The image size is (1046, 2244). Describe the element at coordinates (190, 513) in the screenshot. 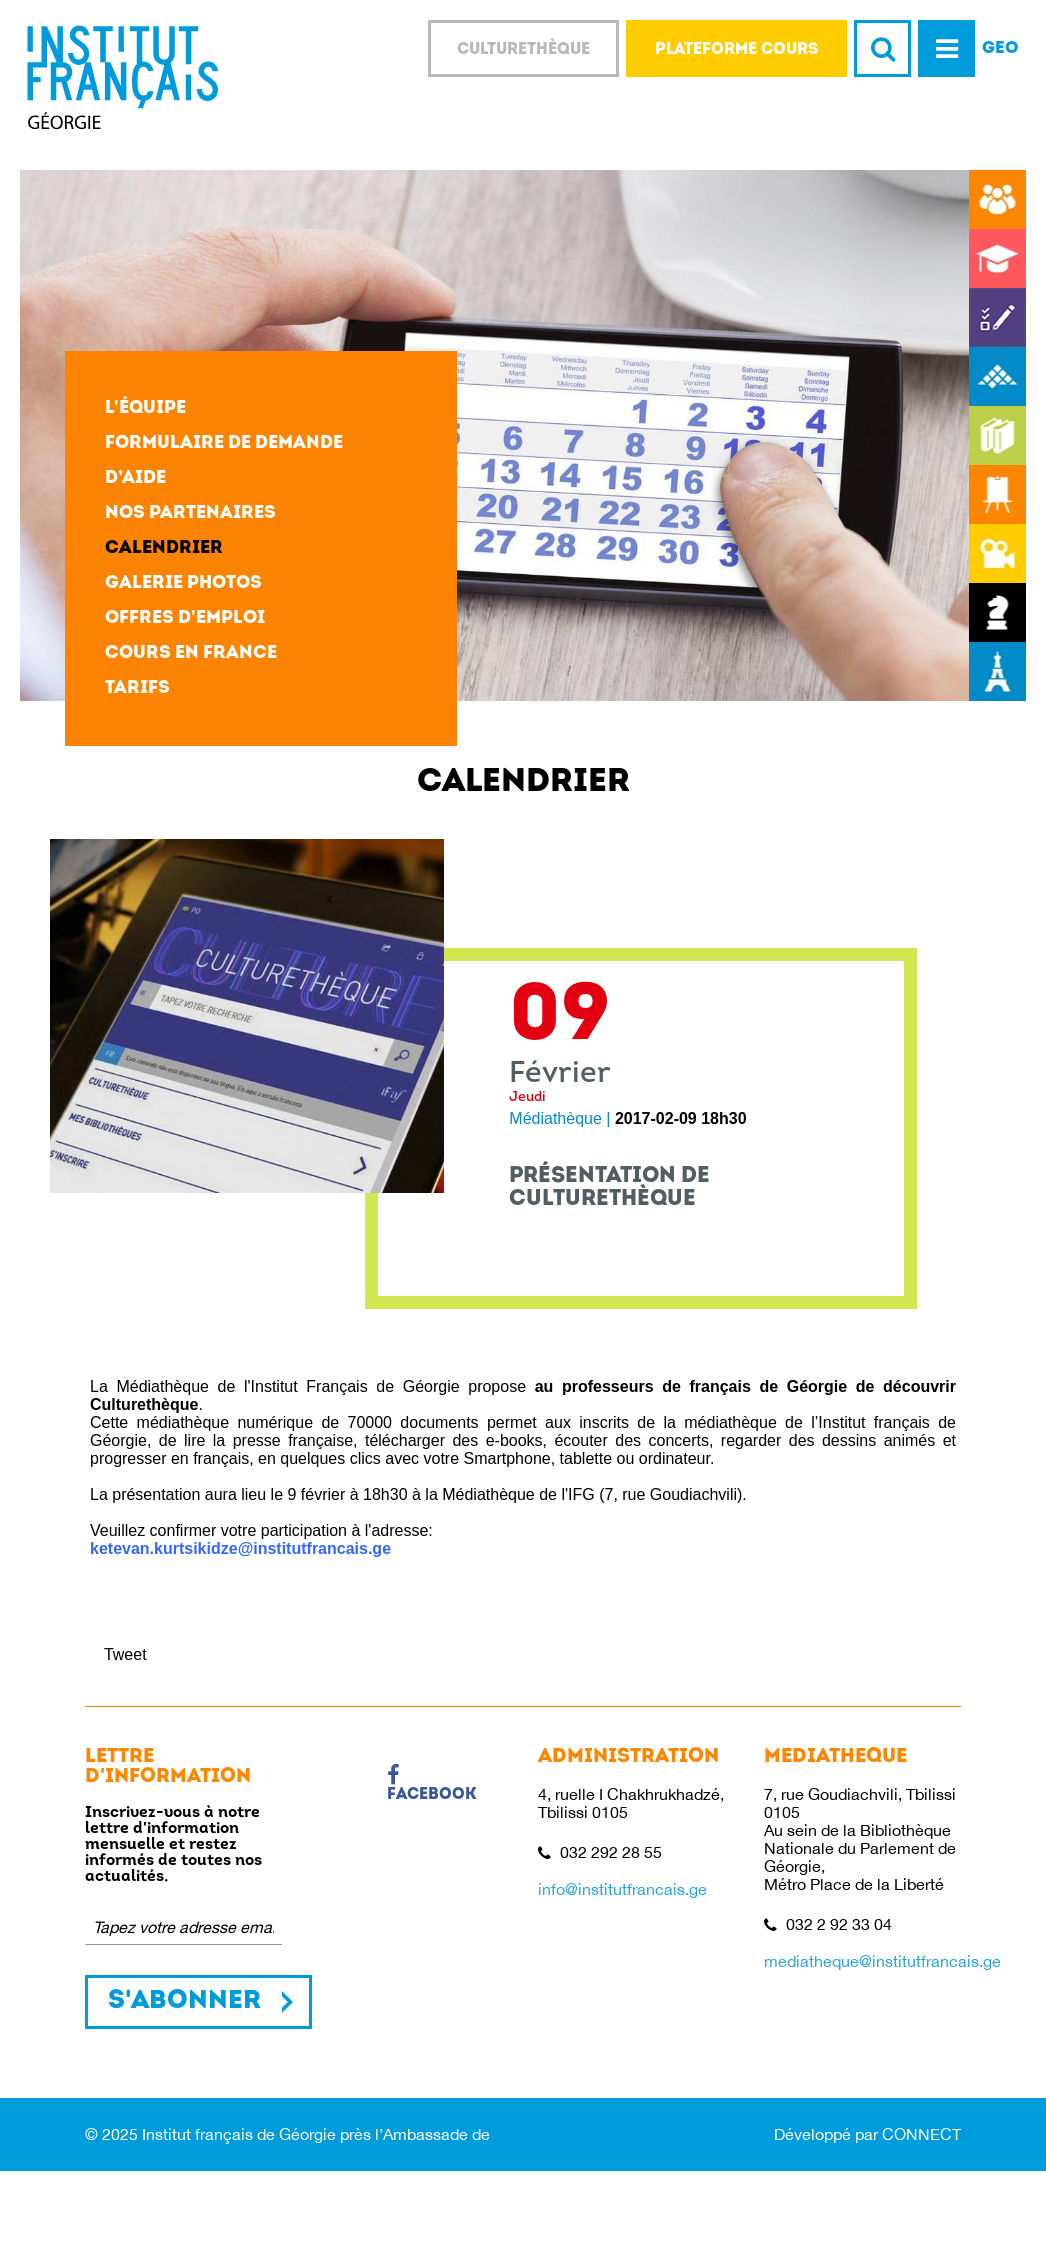

I see `Nos partenaires` at that location.